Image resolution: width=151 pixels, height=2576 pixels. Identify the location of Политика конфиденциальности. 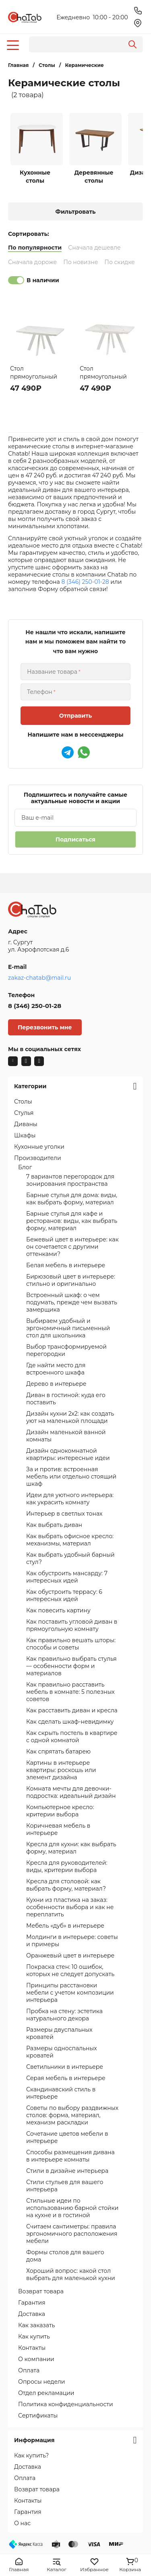
(65, 2404).